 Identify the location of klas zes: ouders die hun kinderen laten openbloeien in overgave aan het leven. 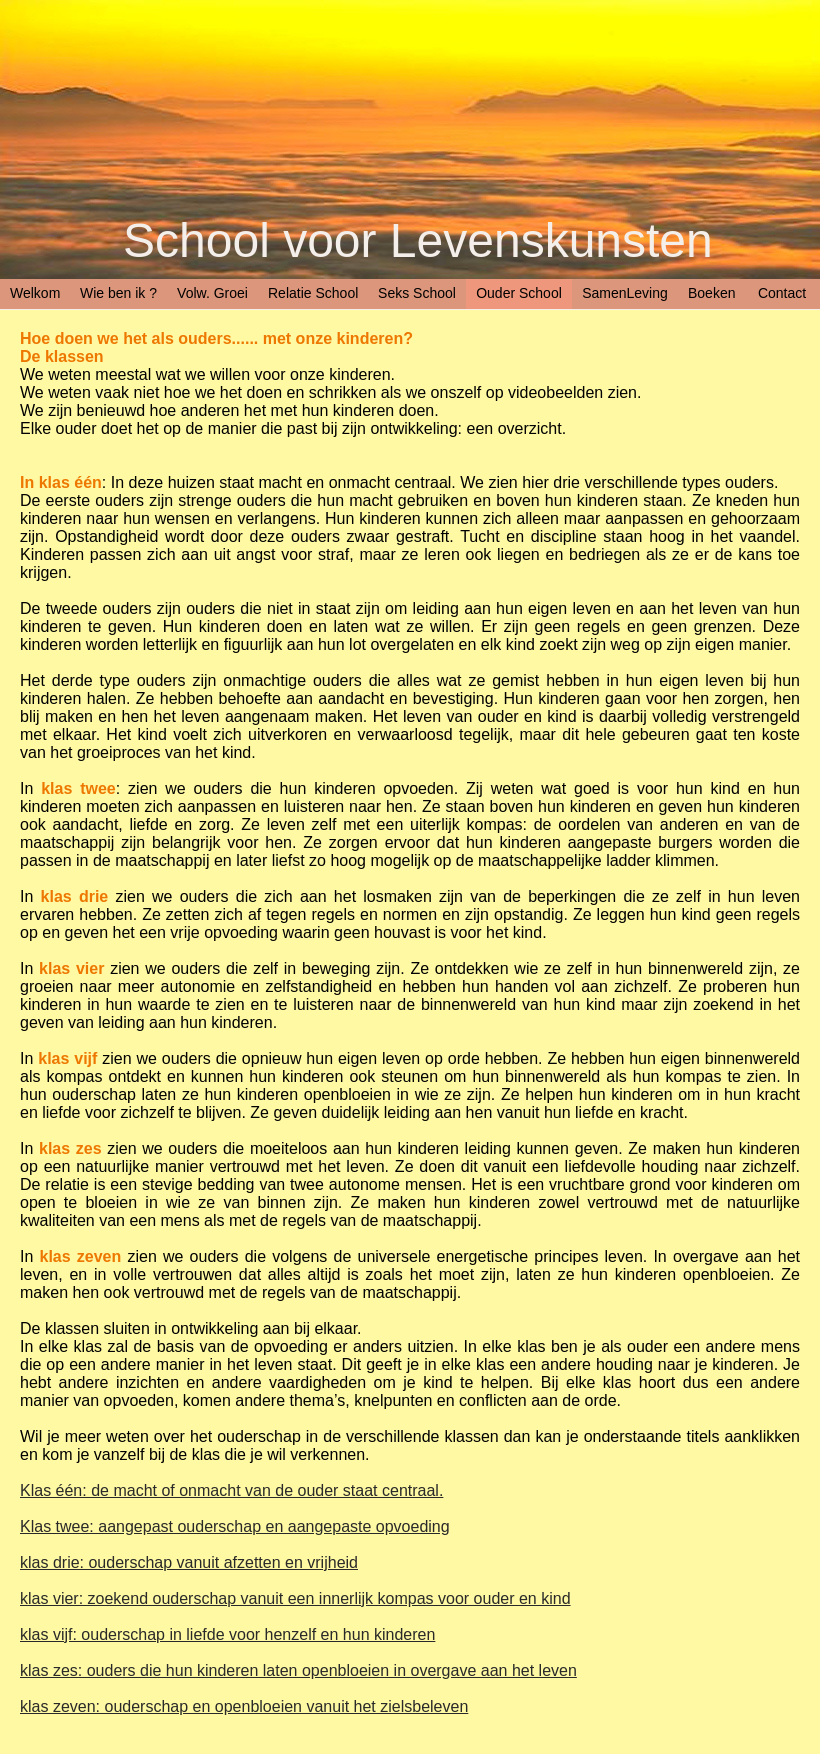
(298, 1670).